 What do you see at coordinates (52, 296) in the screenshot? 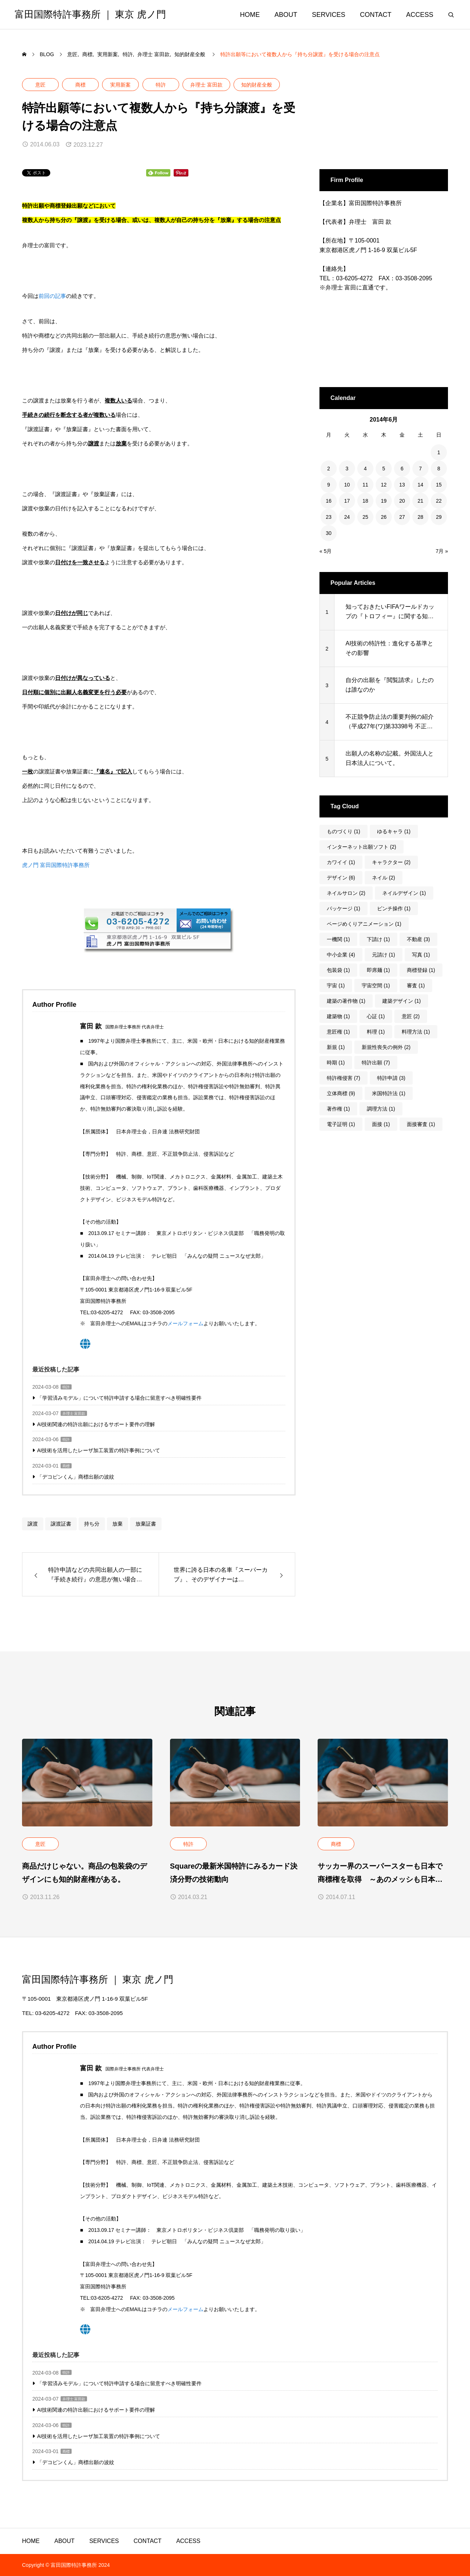
I see `前回の記事` at bounding box center [52, 296].